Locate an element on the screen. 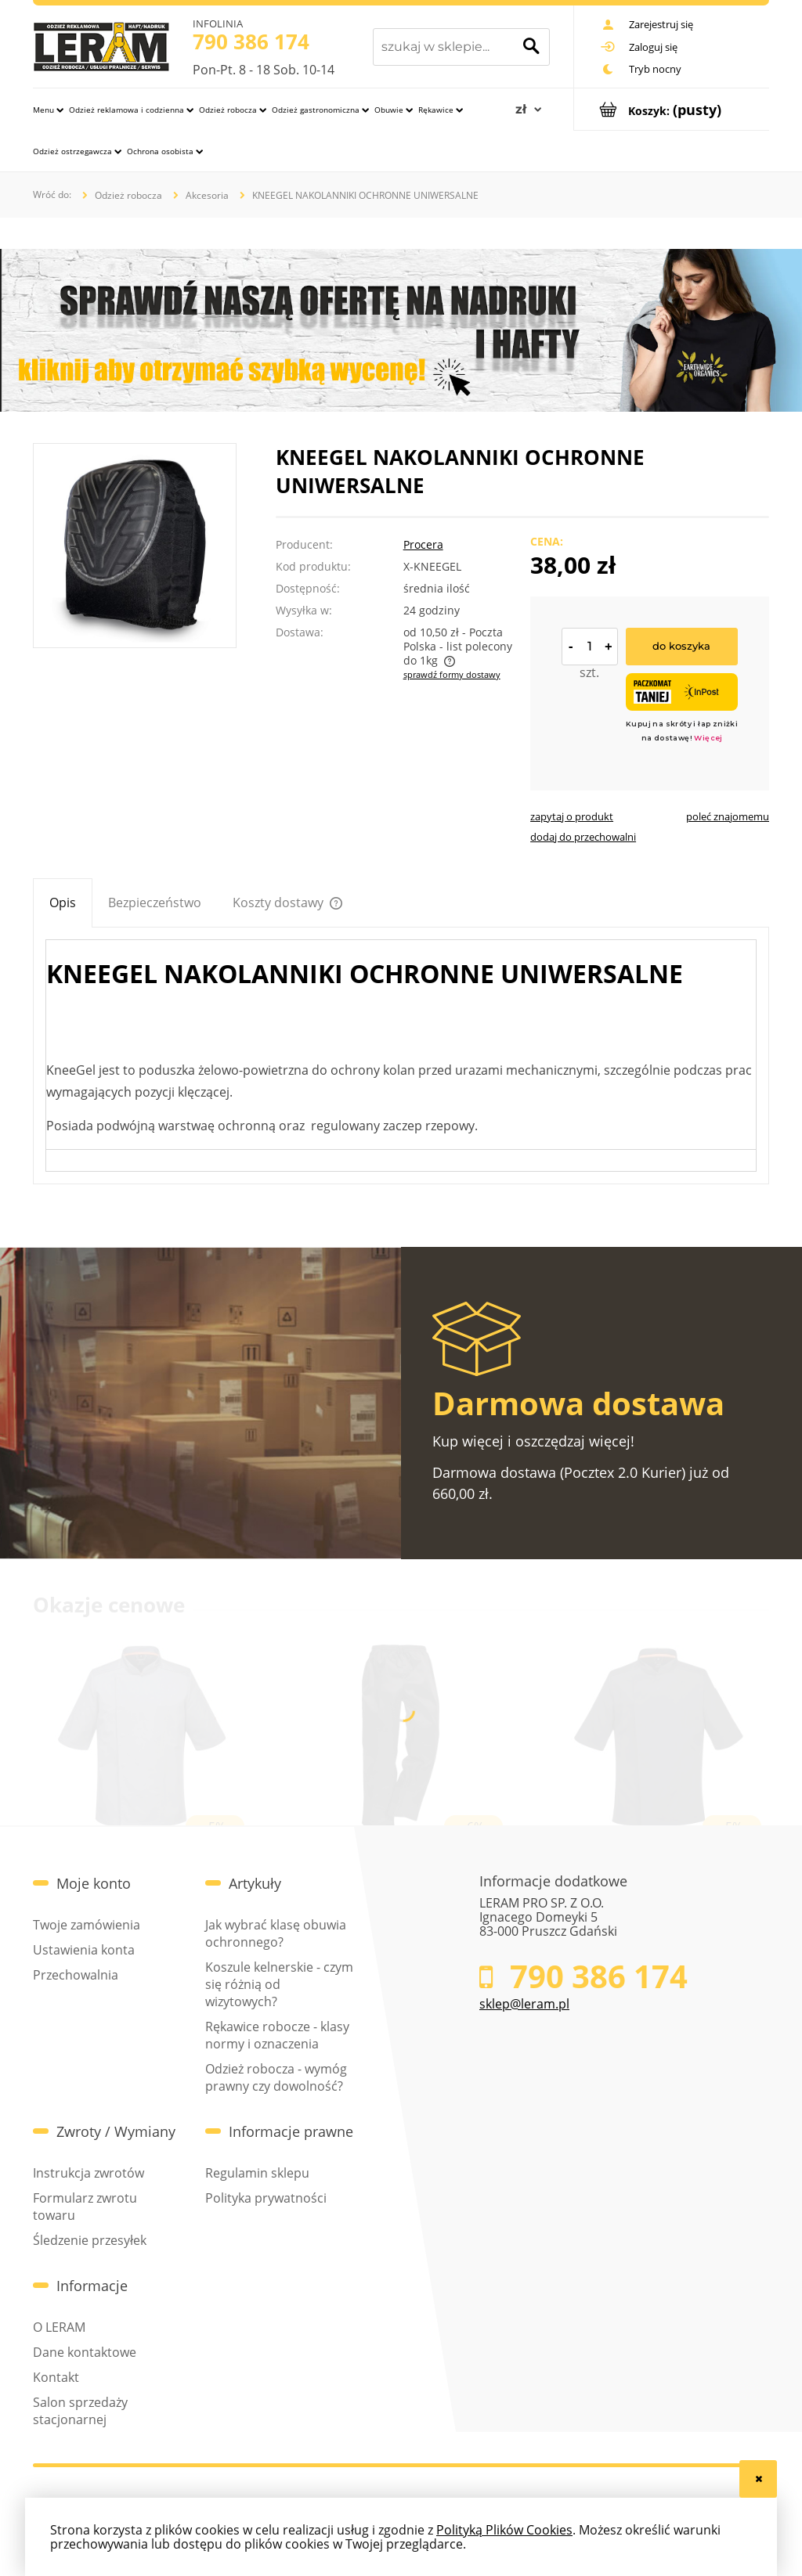  [button] is located at coordinates (571, 816).